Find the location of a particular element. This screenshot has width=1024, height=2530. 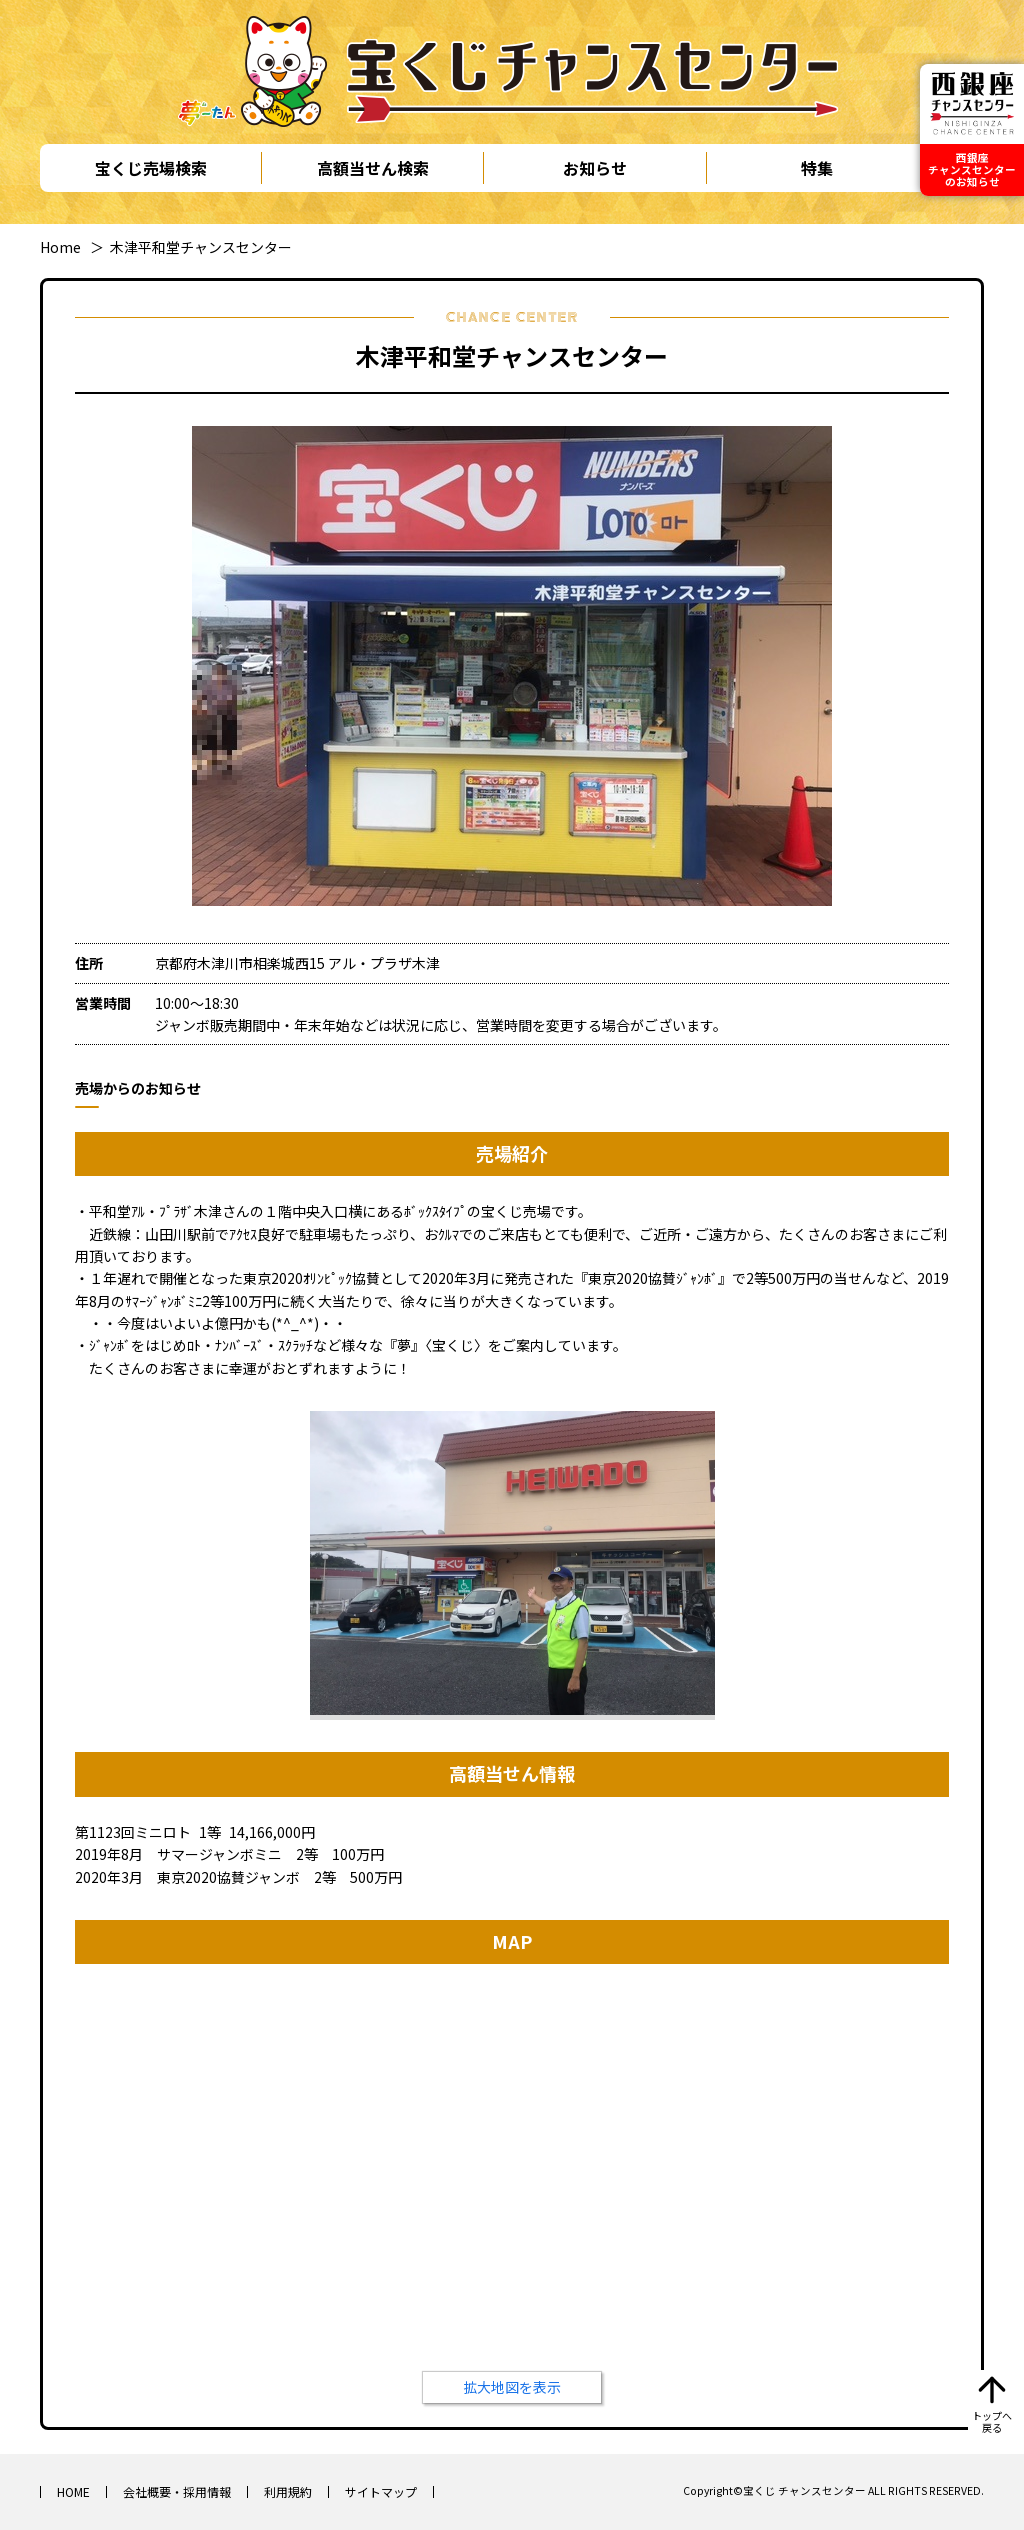

会社概要・採用情報 is located at coordinates (177, 2491).